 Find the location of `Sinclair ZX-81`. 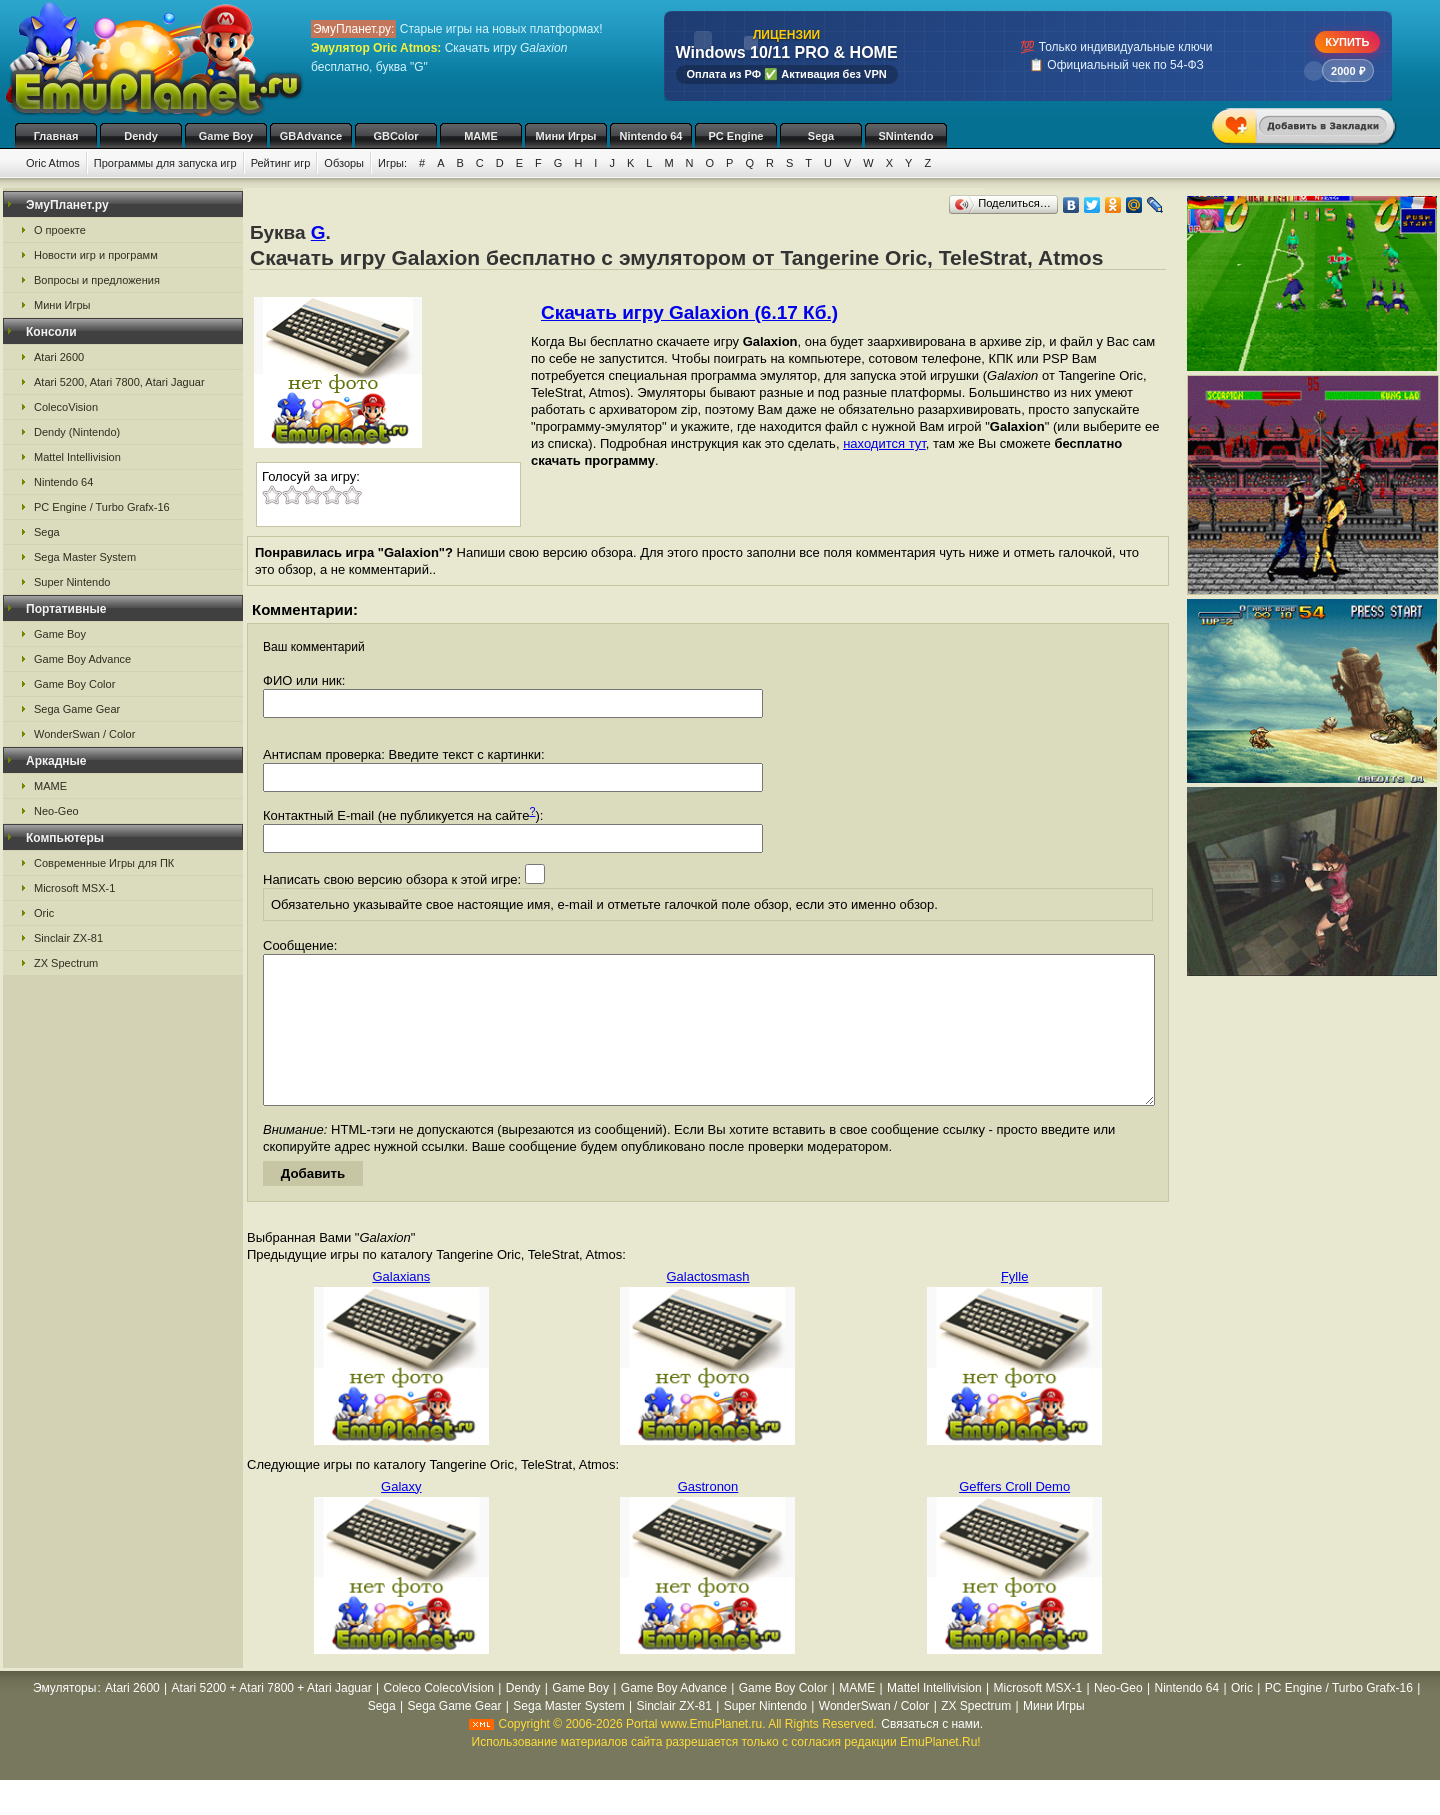

Sinclair ZX-81 is located at coordinates (68, 938).